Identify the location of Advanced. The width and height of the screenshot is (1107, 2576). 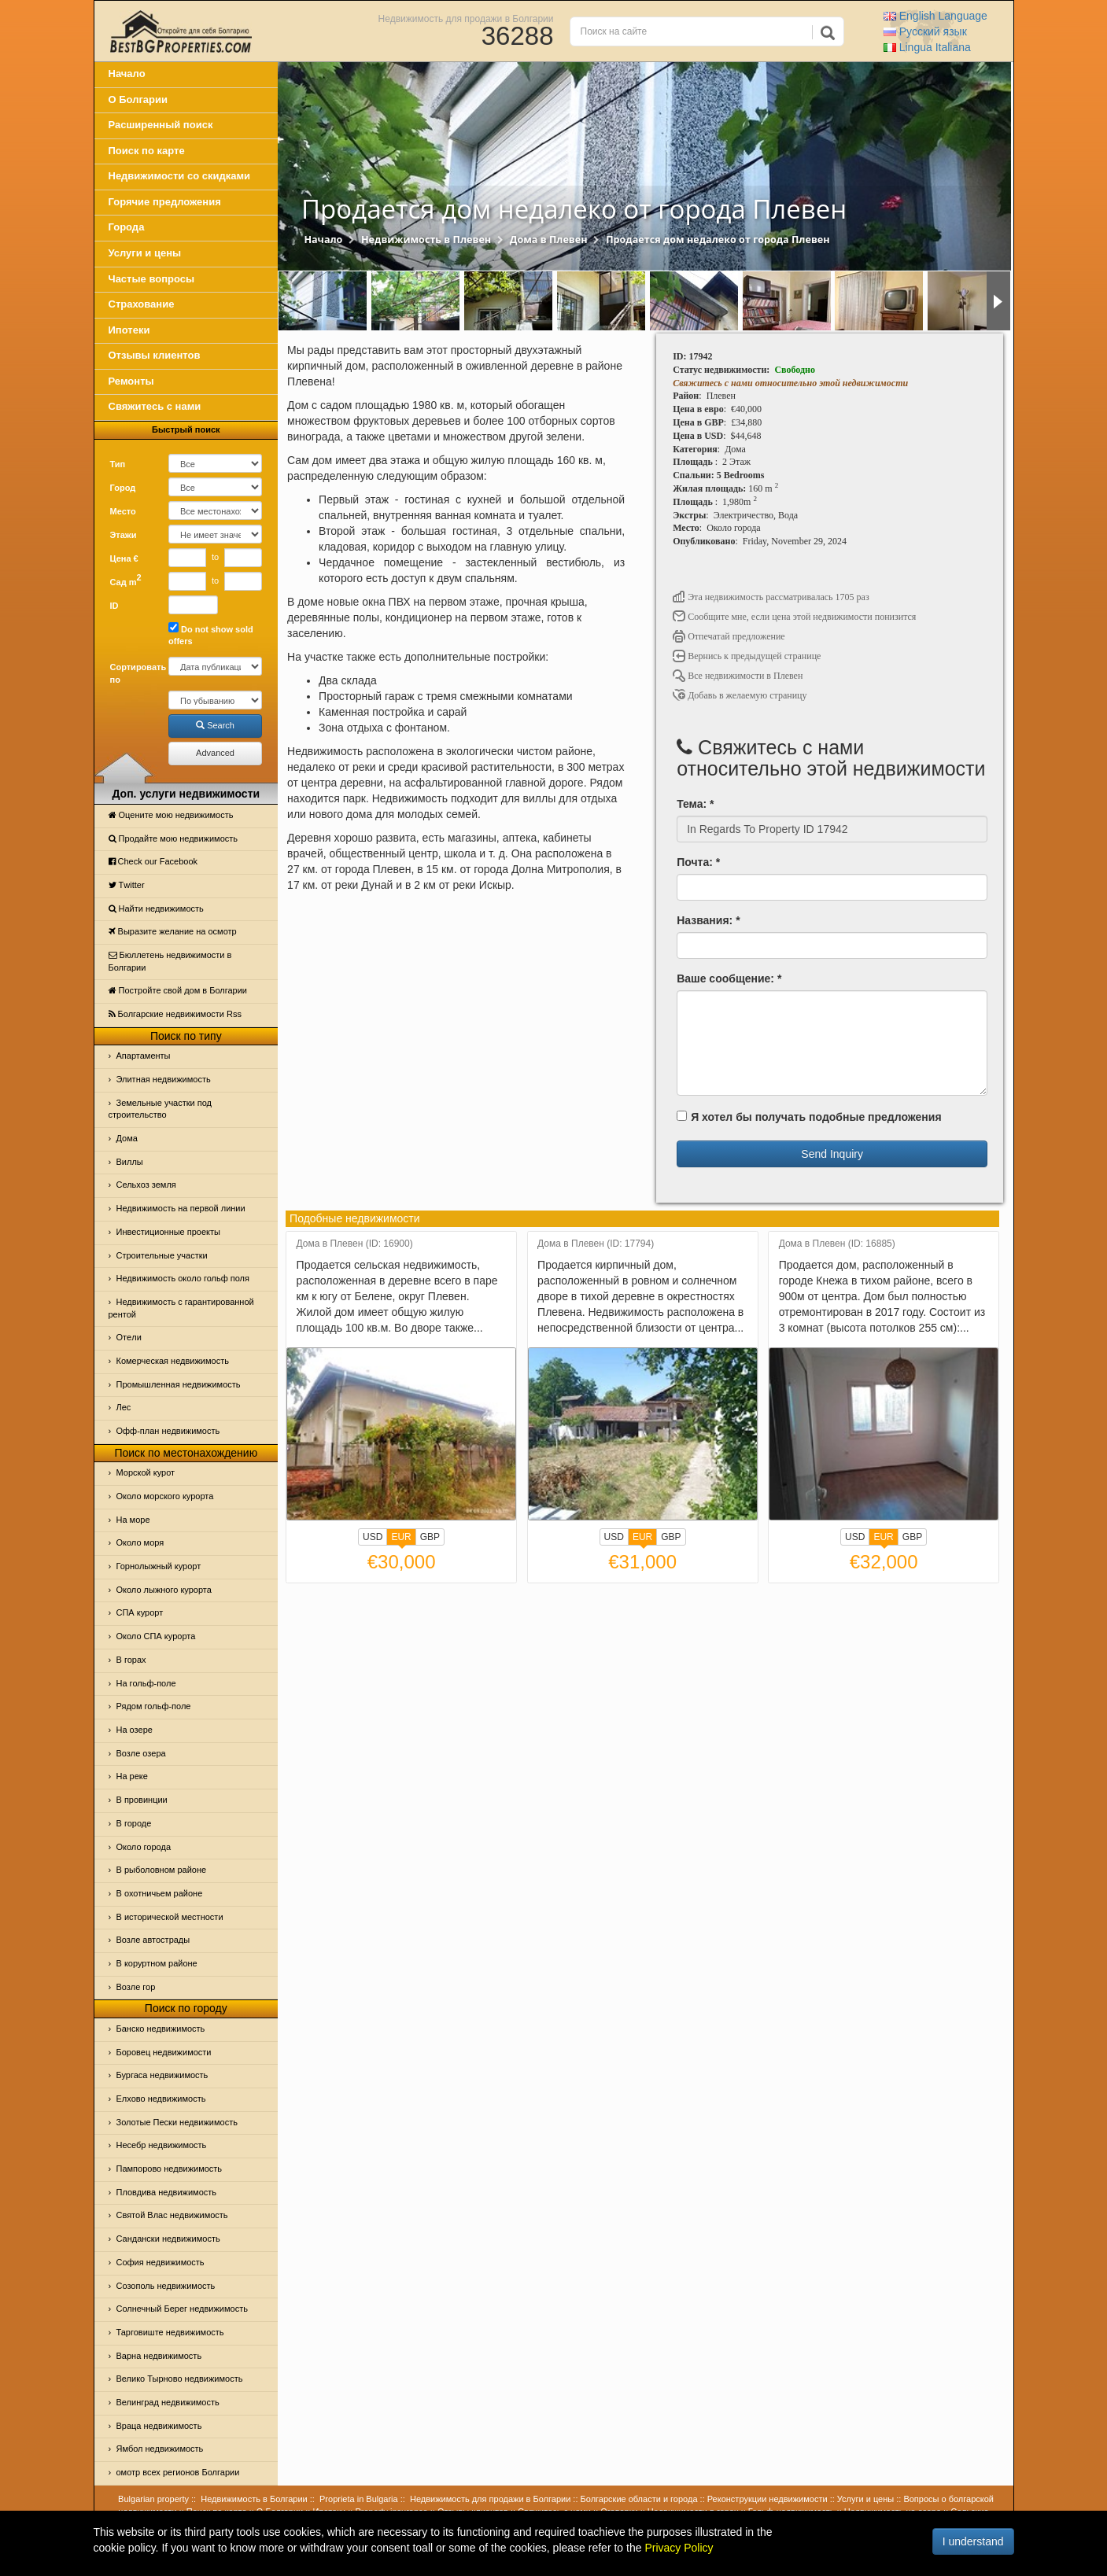
(215, 752).